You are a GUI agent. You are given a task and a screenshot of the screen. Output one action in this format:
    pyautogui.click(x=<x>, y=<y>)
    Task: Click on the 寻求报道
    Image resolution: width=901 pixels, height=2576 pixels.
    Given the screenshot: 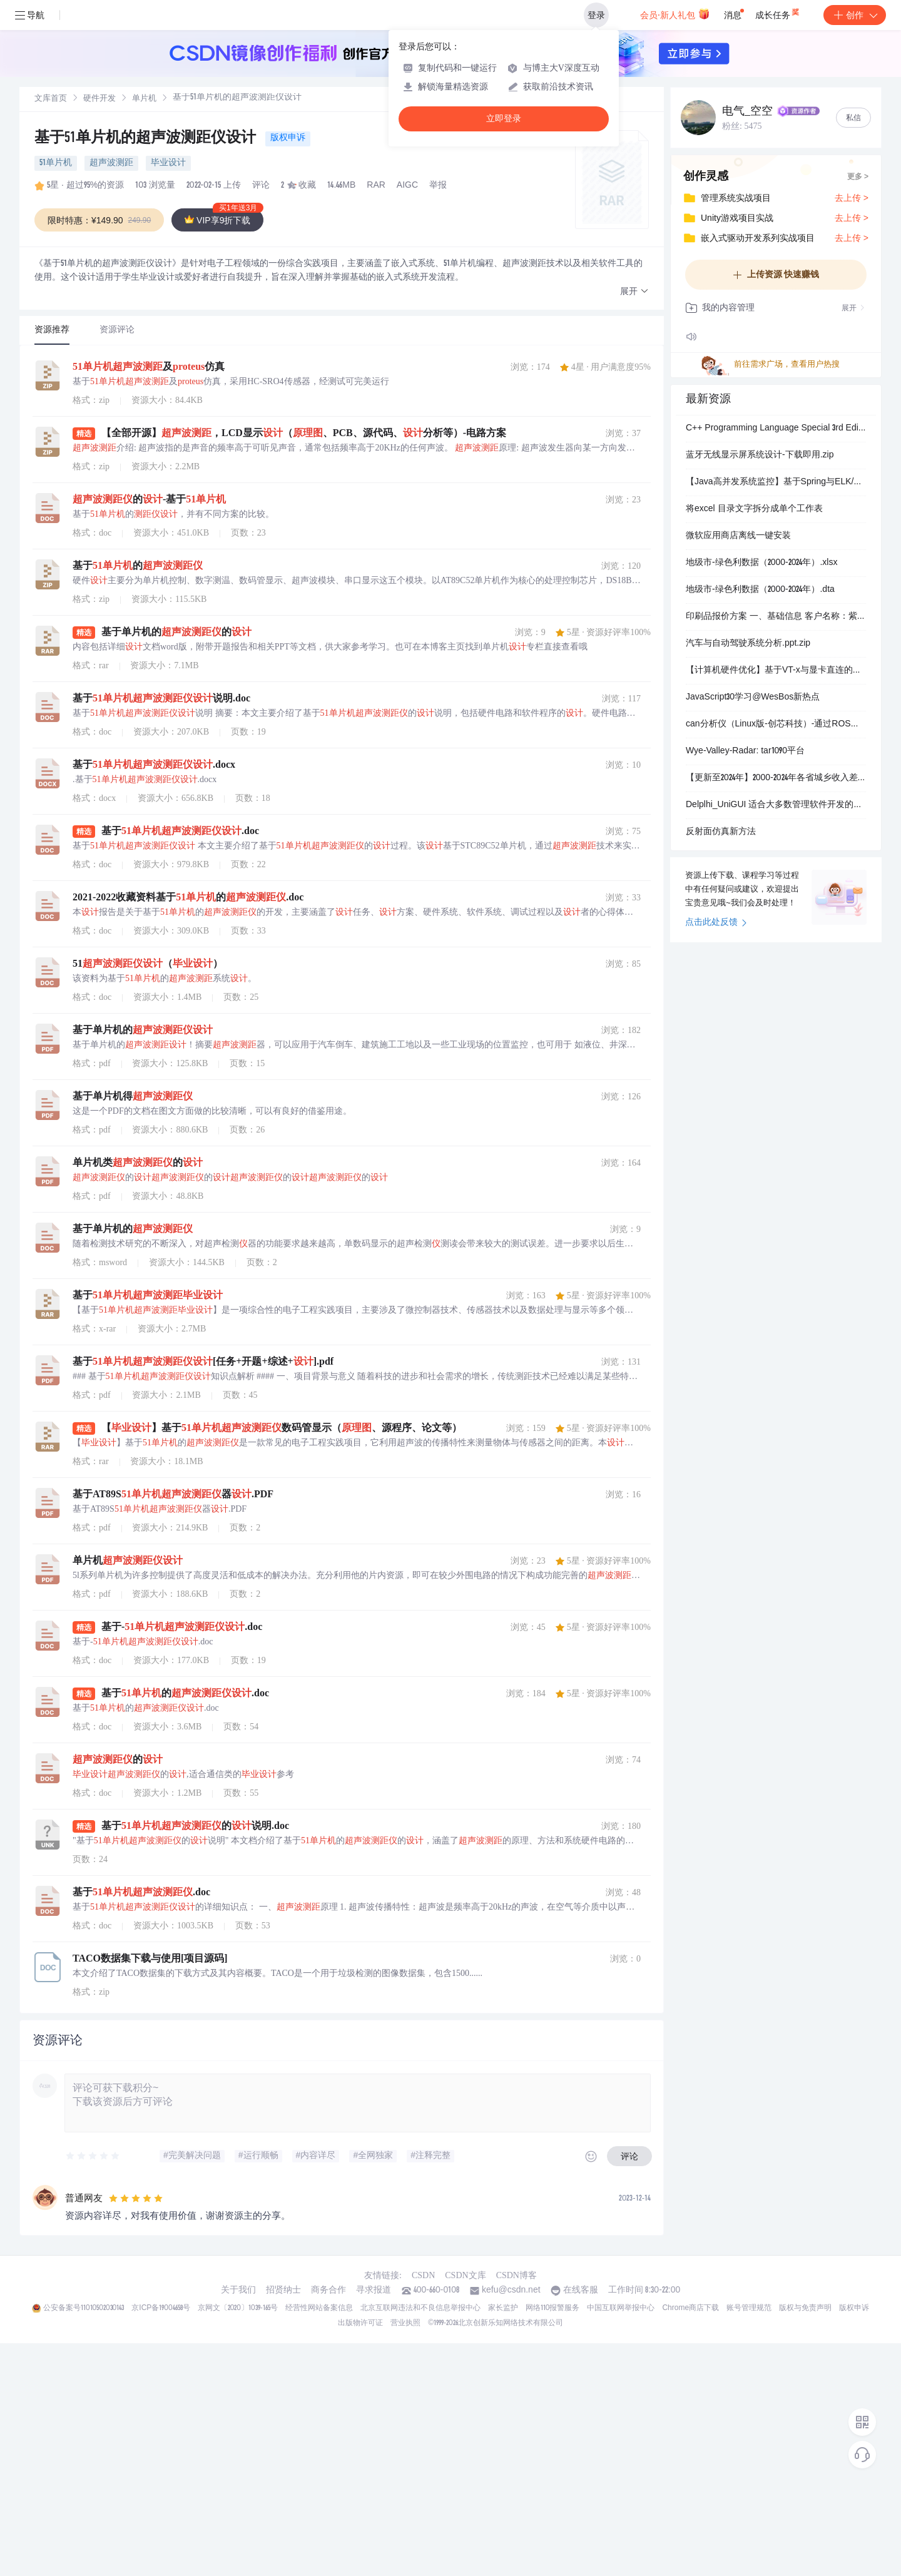 What is the action you would take?
    pyautogui.click(x=373, y=2290)
    